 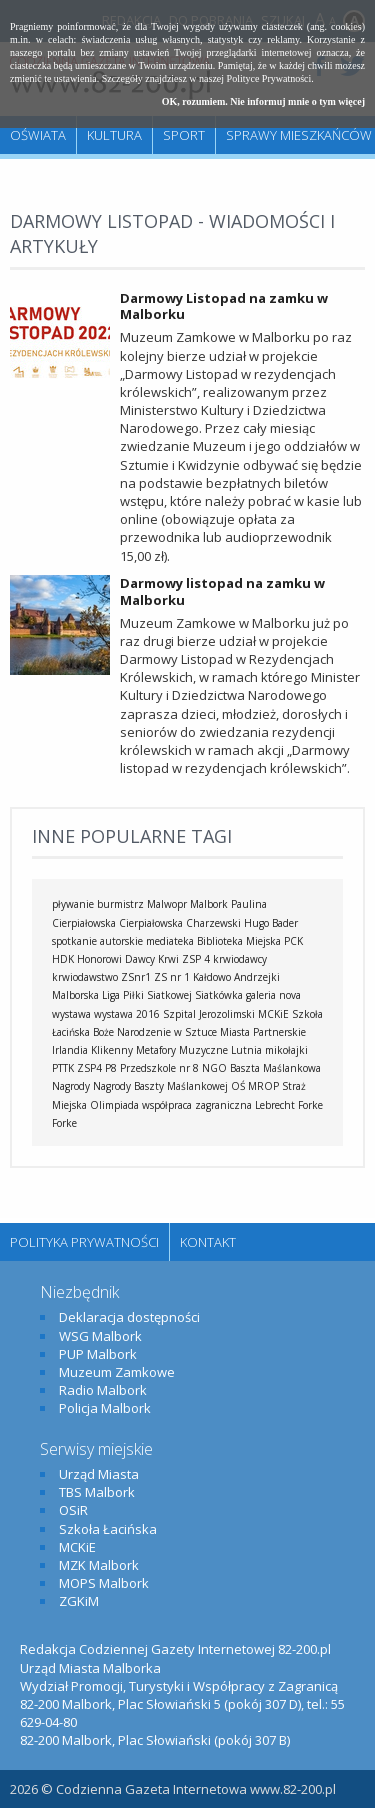 I want to click on ZSP4, so click(x=89, y=1068).